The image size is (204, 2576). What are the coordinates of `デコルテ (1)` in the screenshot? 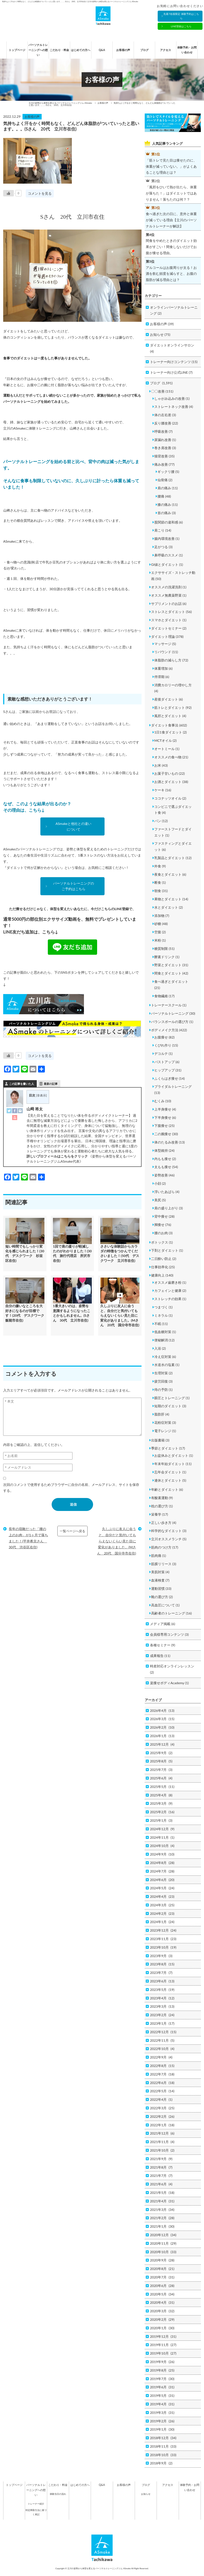 It's located at (163, 1059).